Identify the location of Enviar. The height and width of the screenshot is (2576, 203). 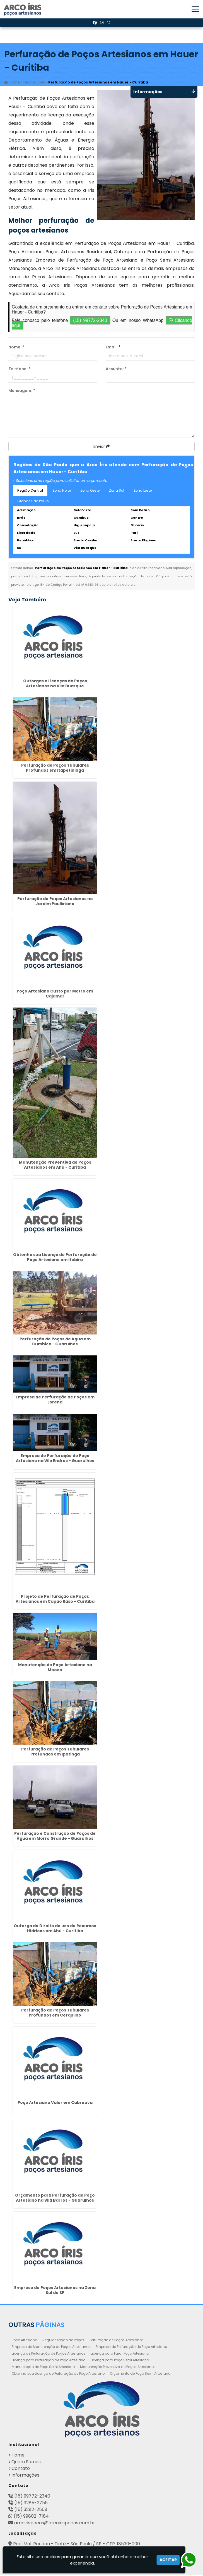
(101, 448).